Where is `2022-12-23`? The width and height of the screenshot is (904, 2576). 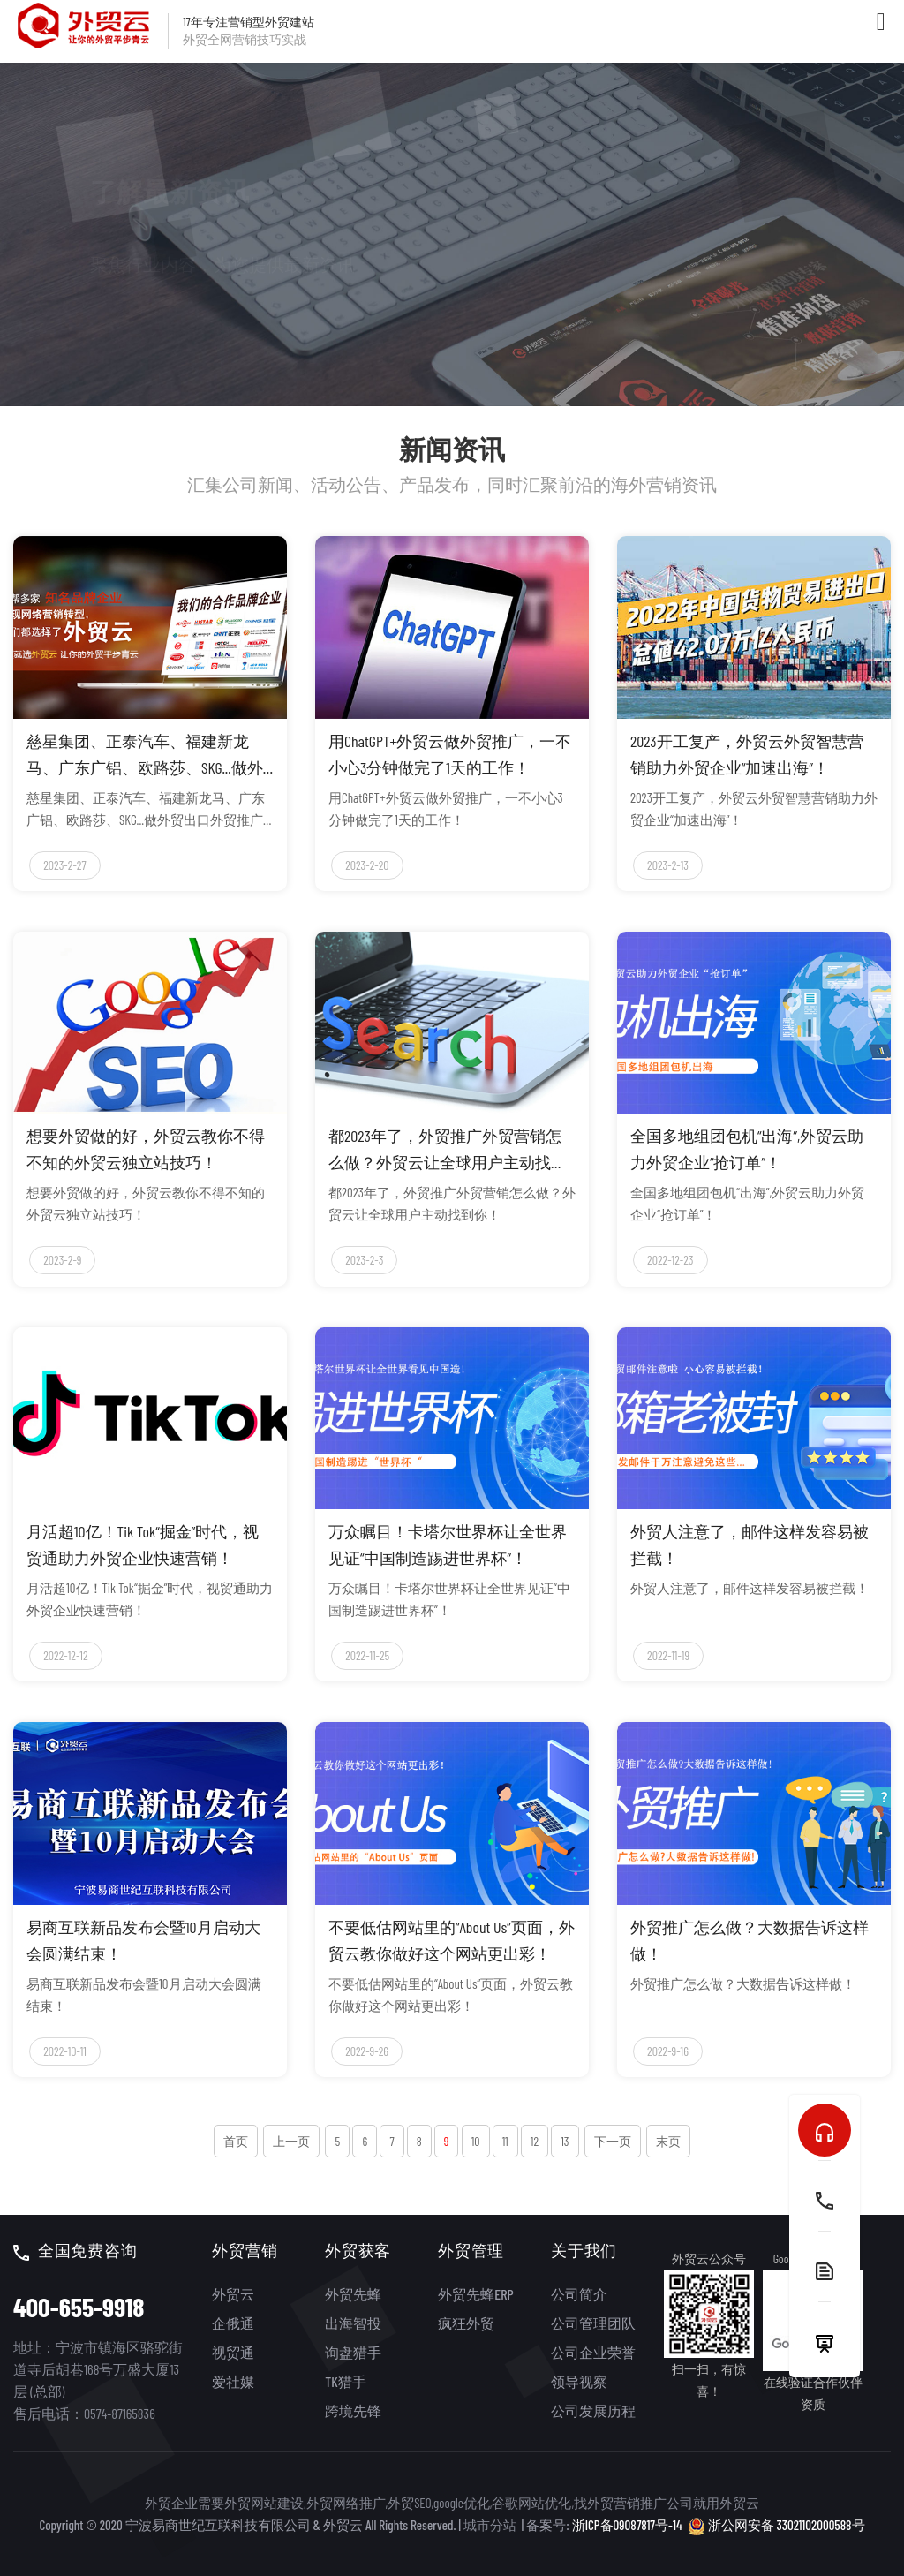 2022-12-23 is located at coordinates (670, 1259).